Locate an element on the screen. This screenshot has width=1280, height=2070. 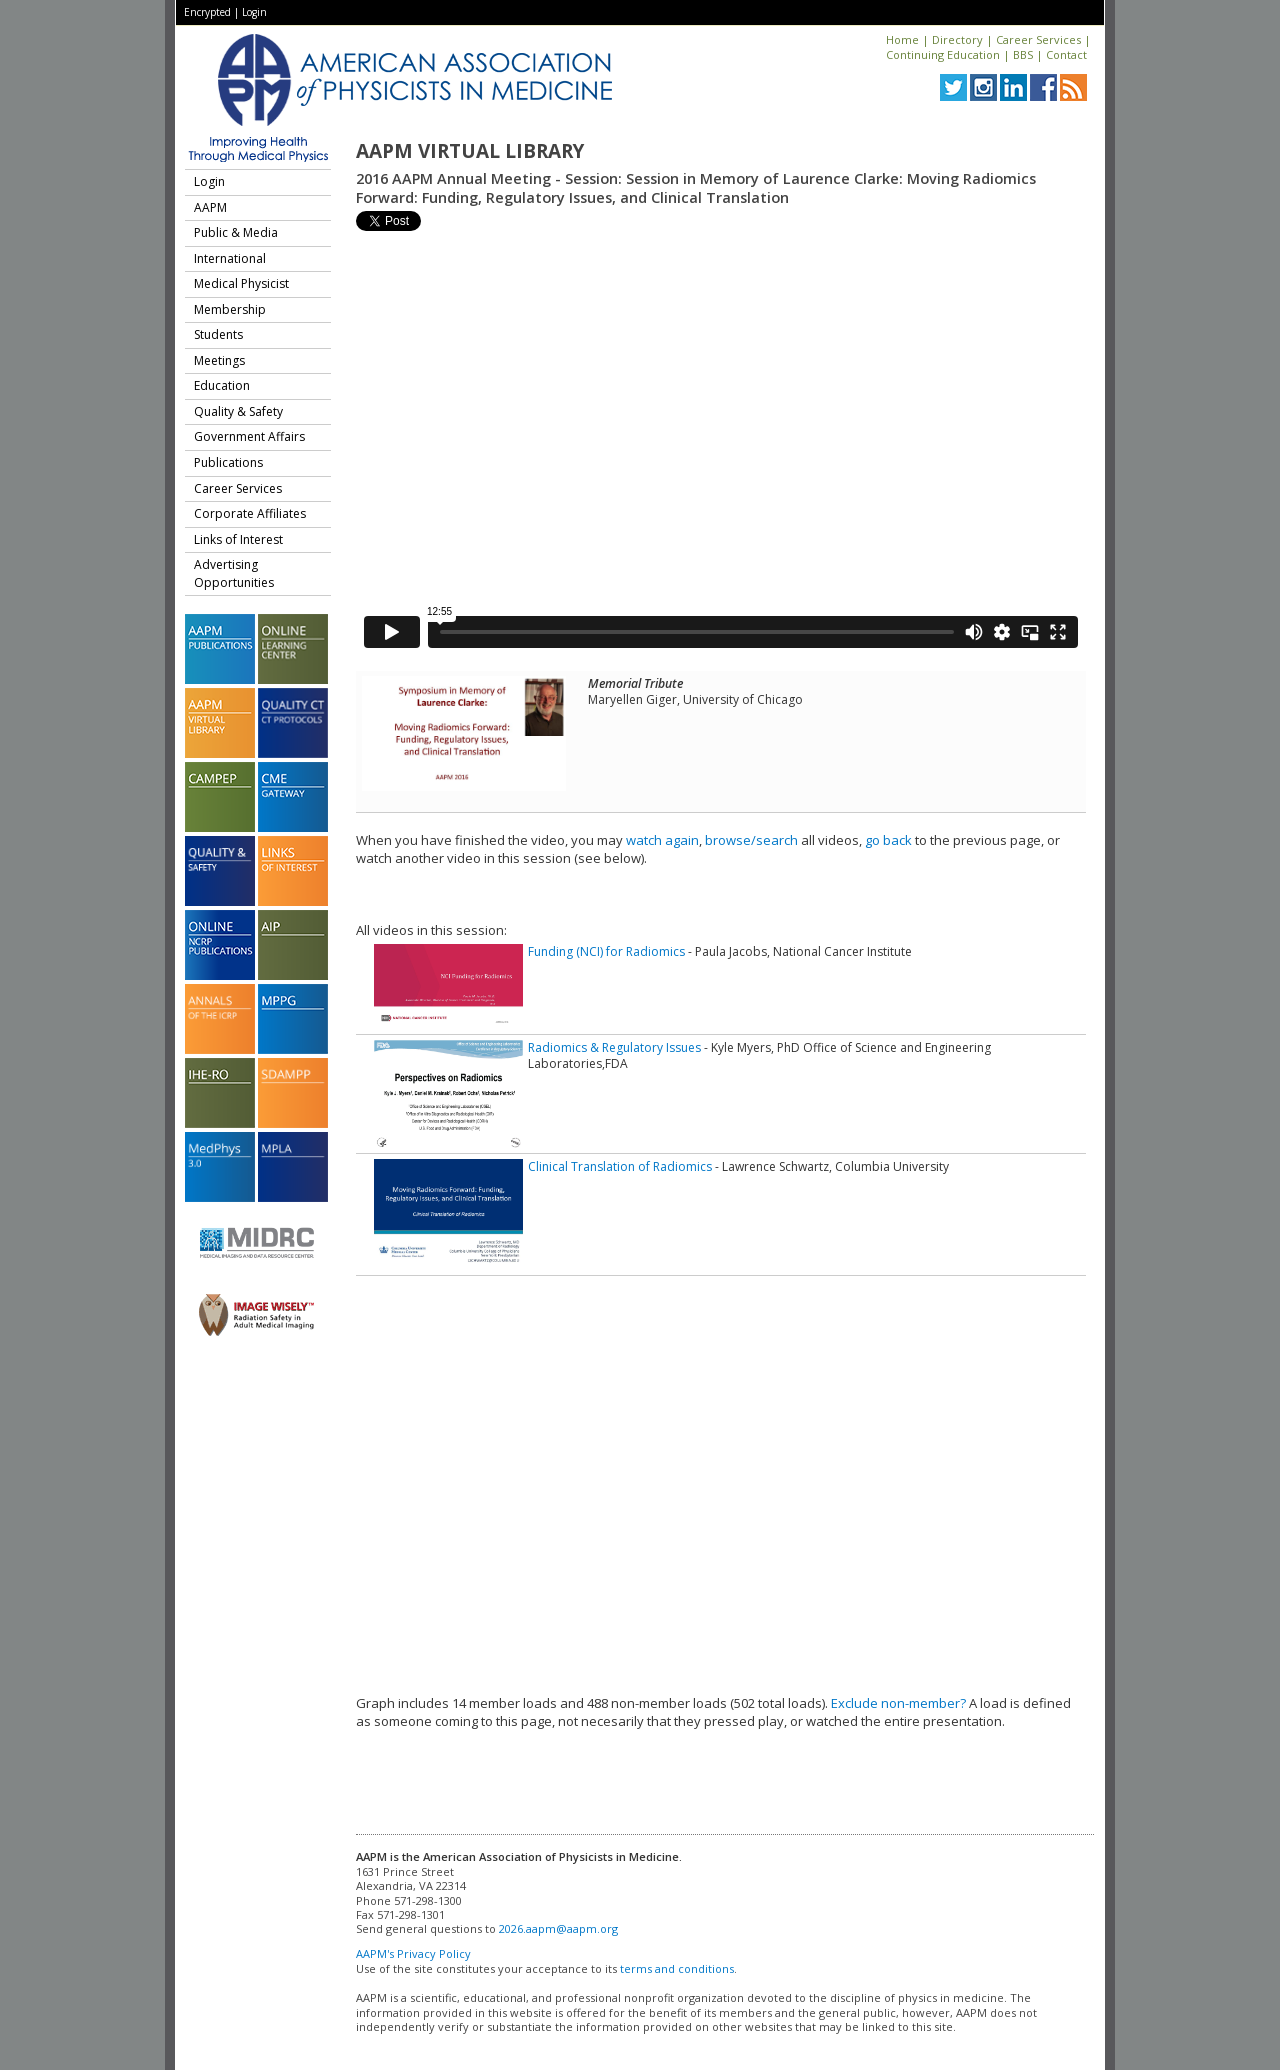
Exclude non-member? is located at coordinates (898, 1703).